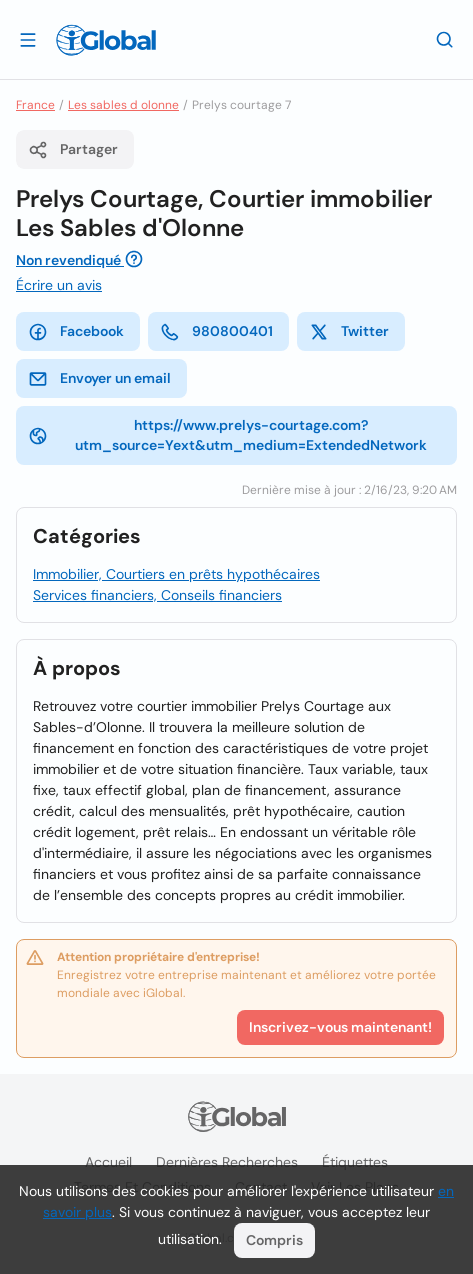 The width and height of the screenshot is (473, 1274). Describe the element at coordinates (73, 150) in the screenshot. I see `Partager` at that location.